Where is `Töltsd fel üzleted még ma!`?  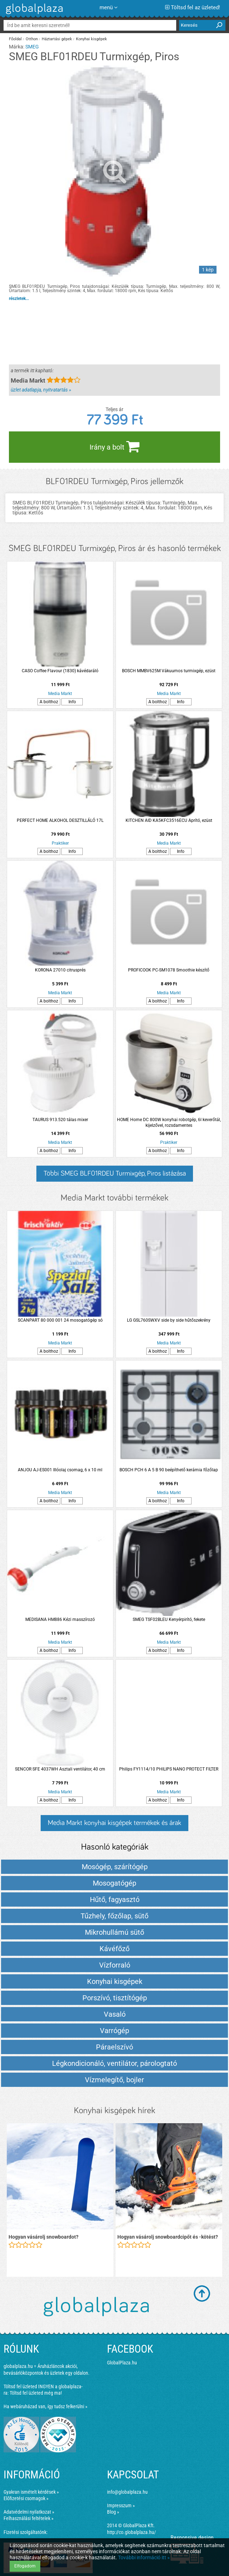
Töltsd fel üzleted még ma! is located at coordinates (36, 2393).